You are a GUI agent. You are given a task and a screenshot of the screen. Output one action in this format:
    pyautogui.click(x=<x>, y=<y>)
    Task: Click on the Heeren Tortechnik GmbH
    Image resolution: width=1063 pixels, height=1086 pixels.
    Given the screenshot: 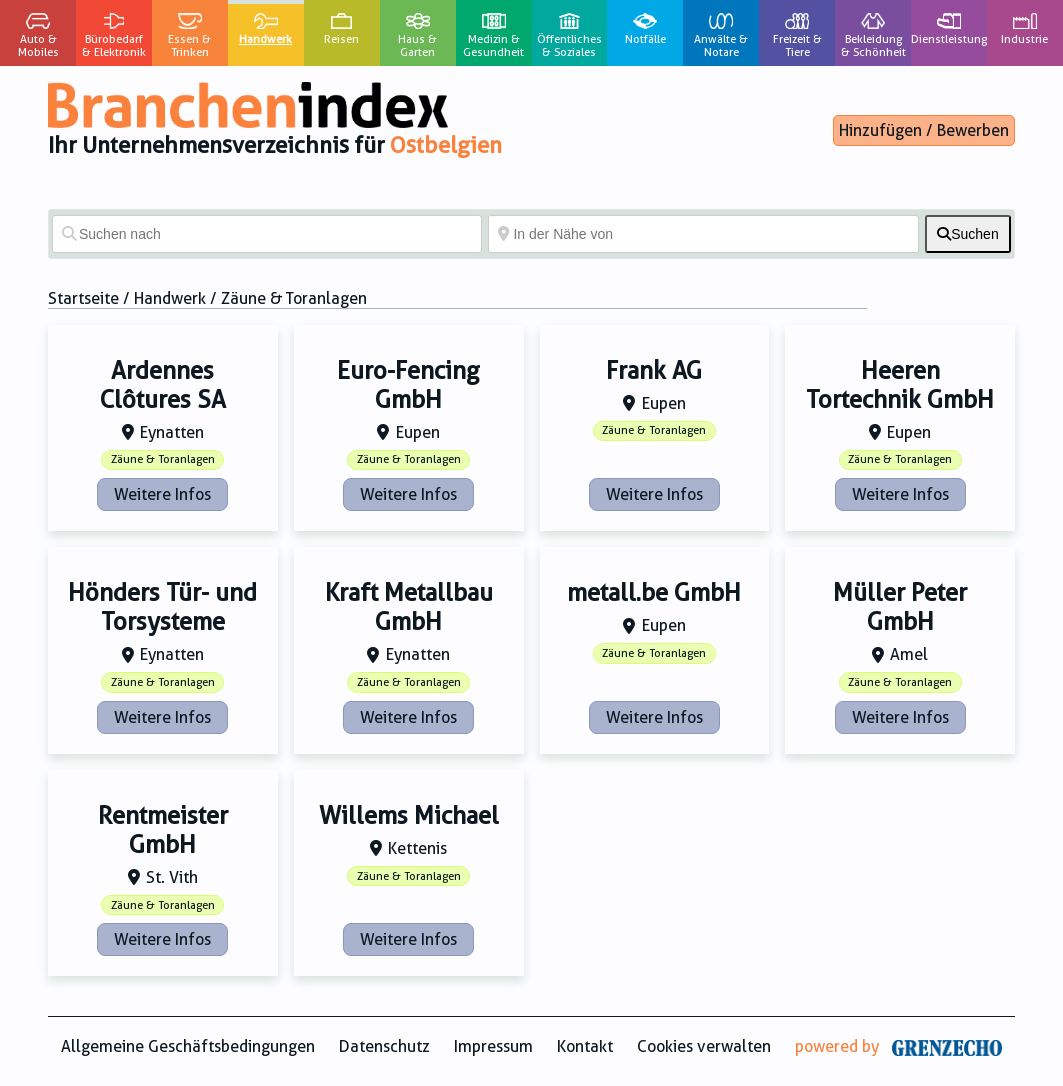 What is the action you would take?
    pyautogui.click(x=900, y=385)
    